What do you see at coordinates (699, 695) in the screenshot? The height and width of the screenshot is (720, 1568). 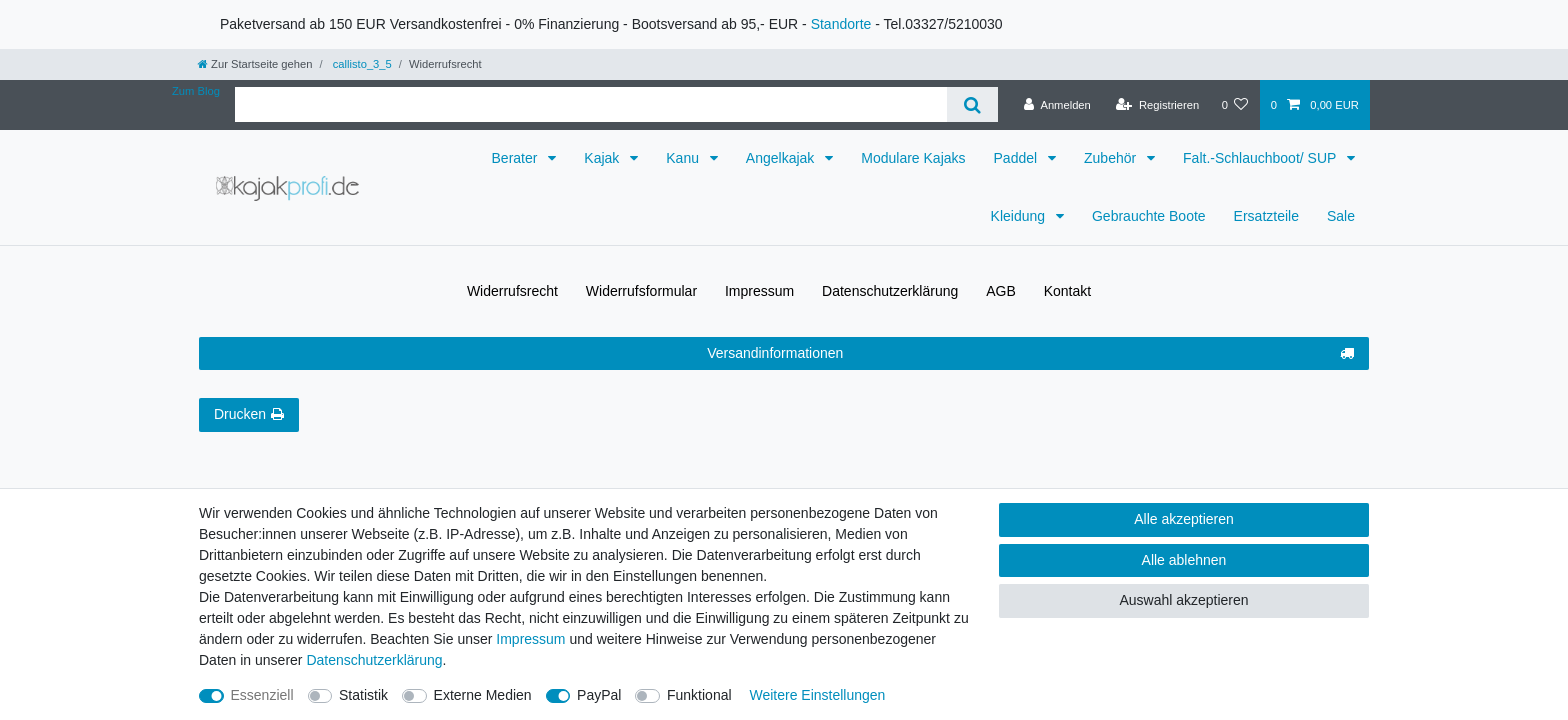 I see `Funktional` at bounding box center [699, 695].